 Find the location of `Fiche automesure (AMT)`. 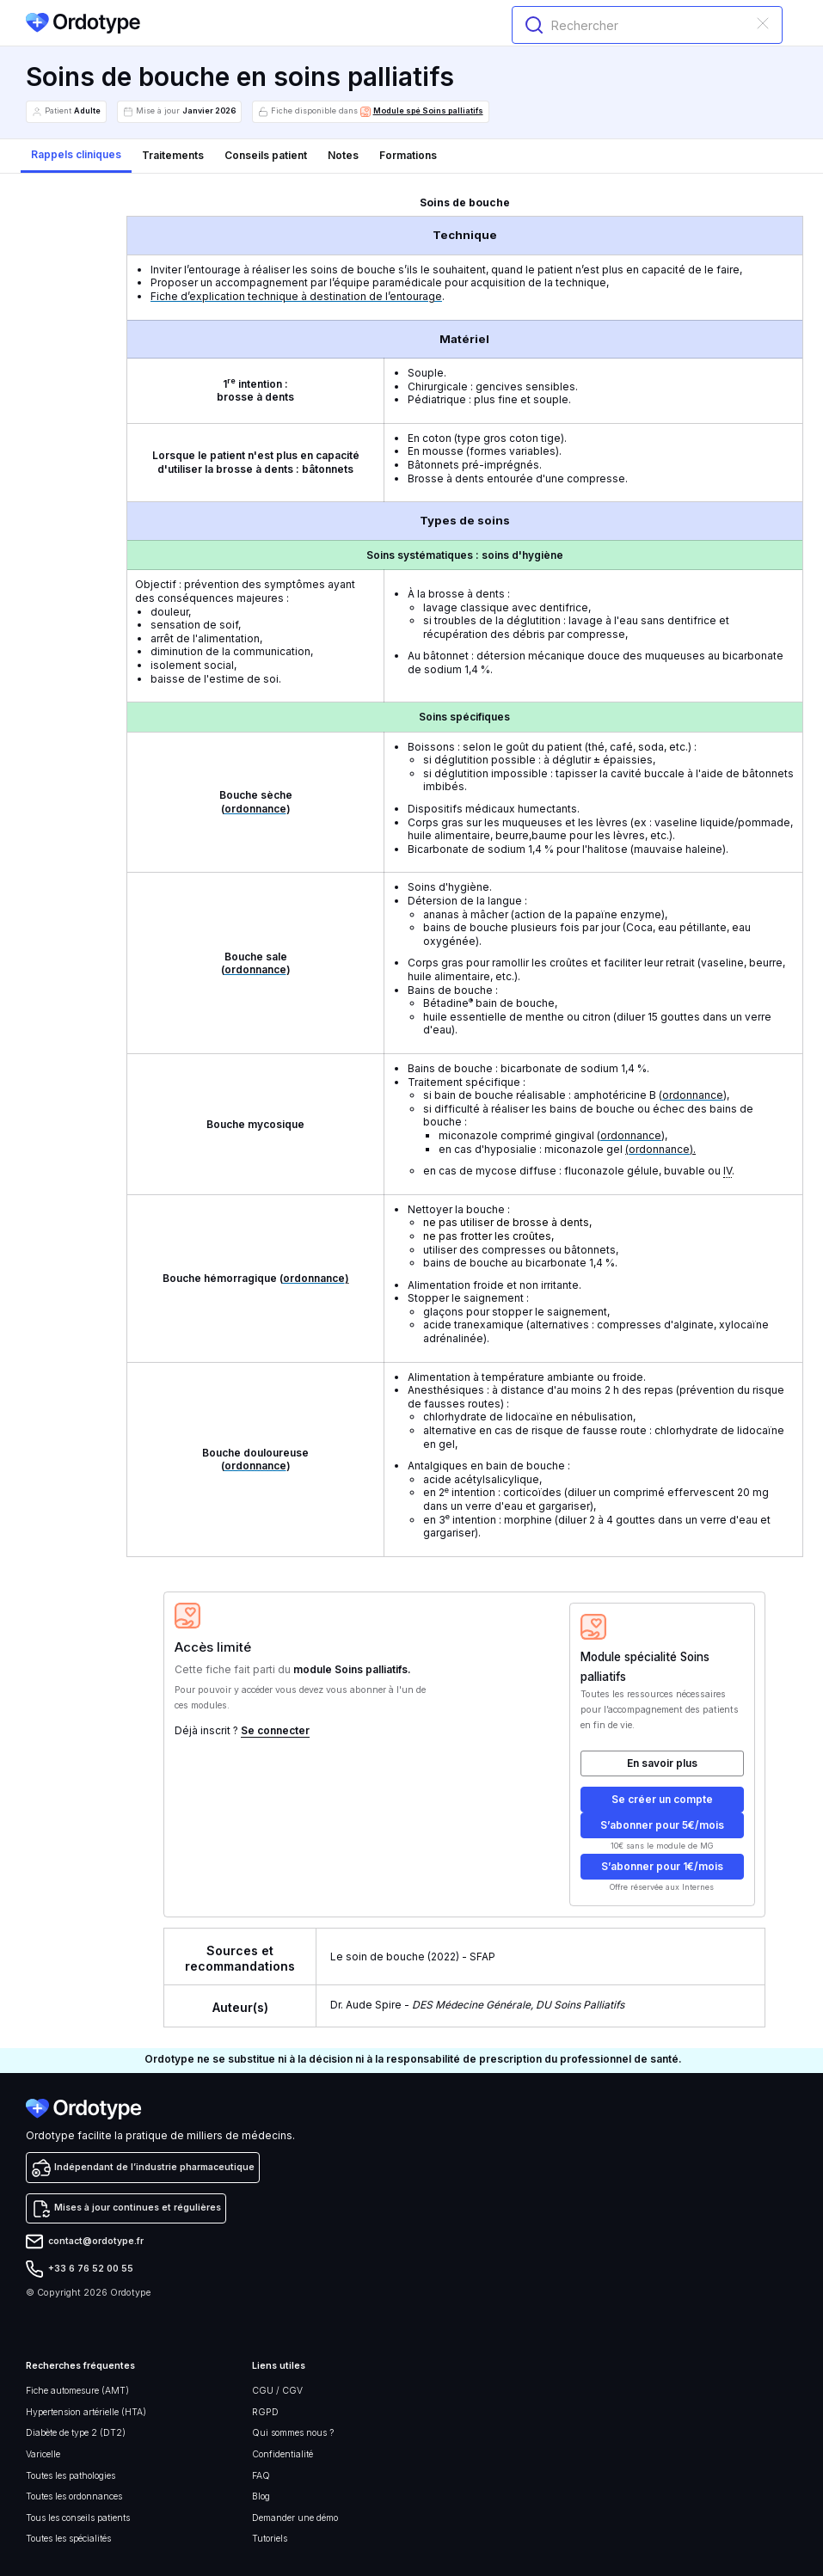

Fiche automesure (AMT) is located at coordinates (77, 2390).